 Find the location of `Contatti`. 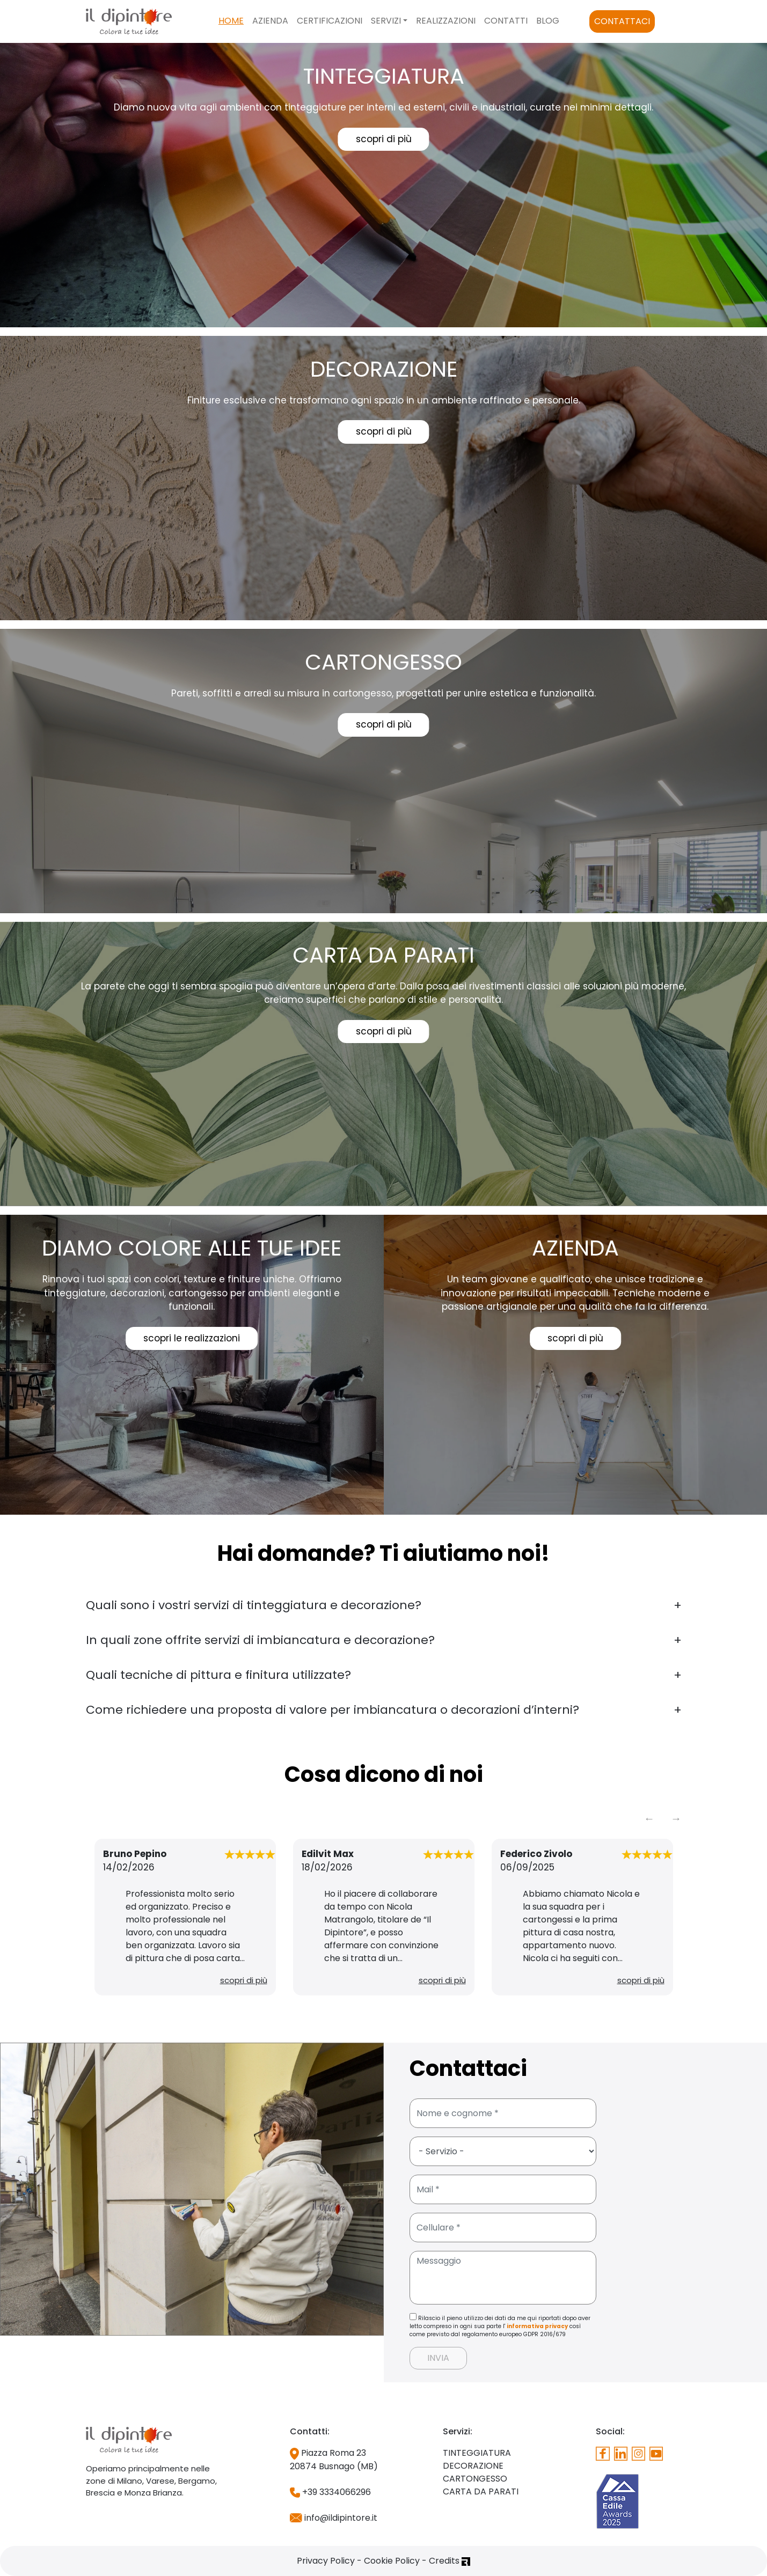

Contatti is located at coordinates (506, 20).